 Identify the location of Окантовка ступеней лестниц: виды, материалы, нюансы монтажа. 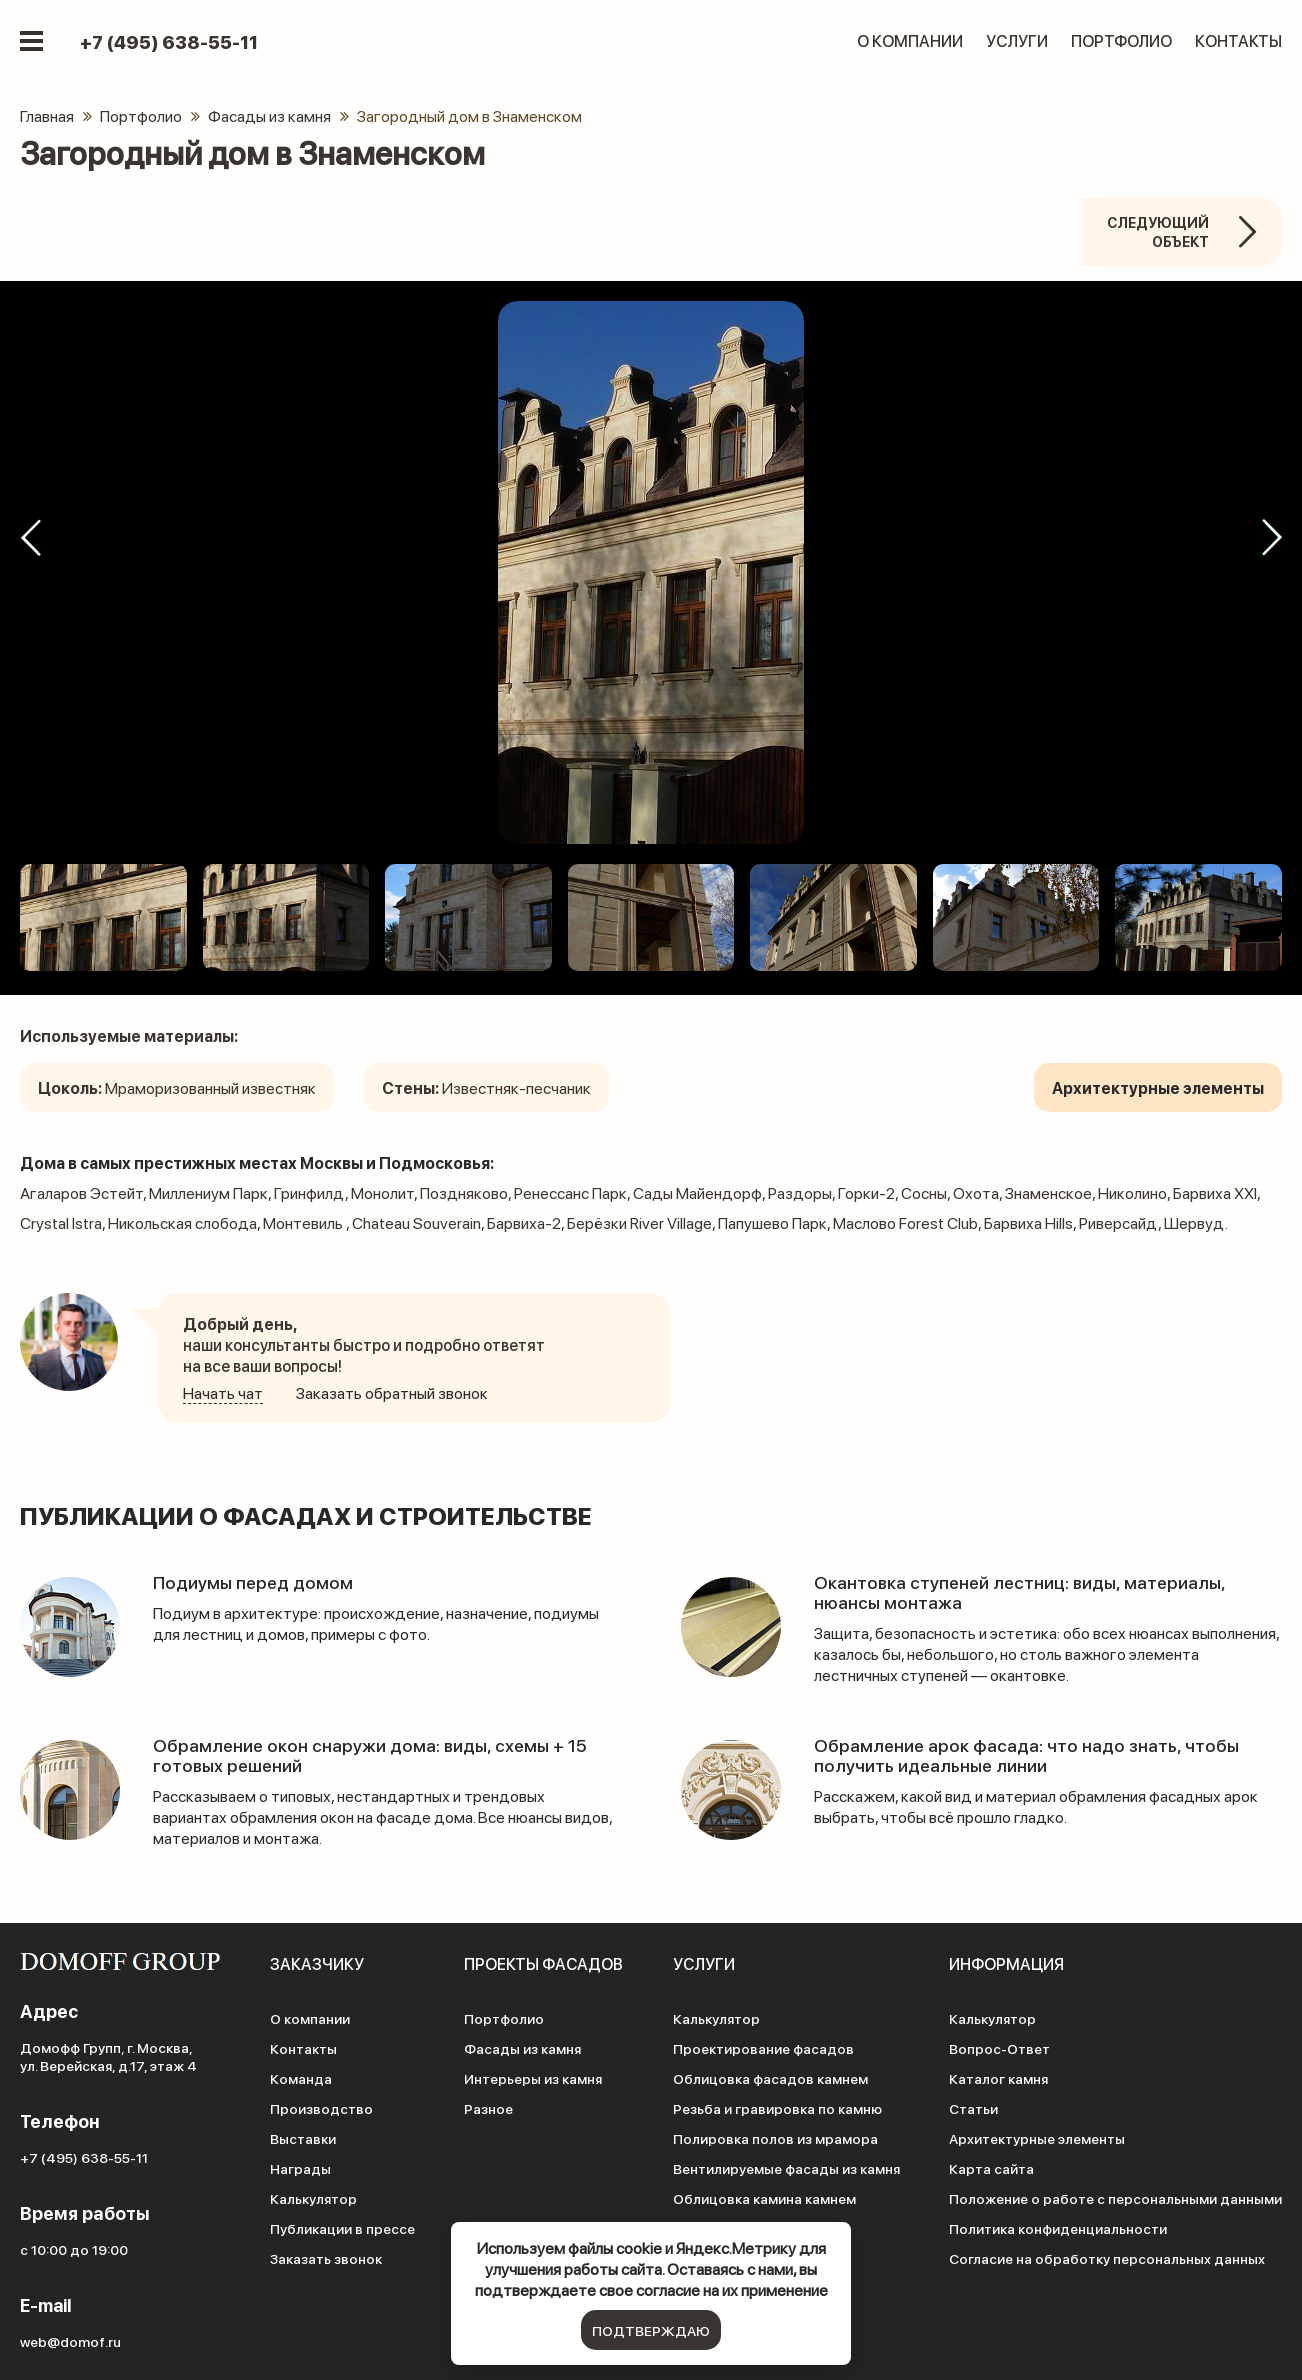
(1020, 1591).